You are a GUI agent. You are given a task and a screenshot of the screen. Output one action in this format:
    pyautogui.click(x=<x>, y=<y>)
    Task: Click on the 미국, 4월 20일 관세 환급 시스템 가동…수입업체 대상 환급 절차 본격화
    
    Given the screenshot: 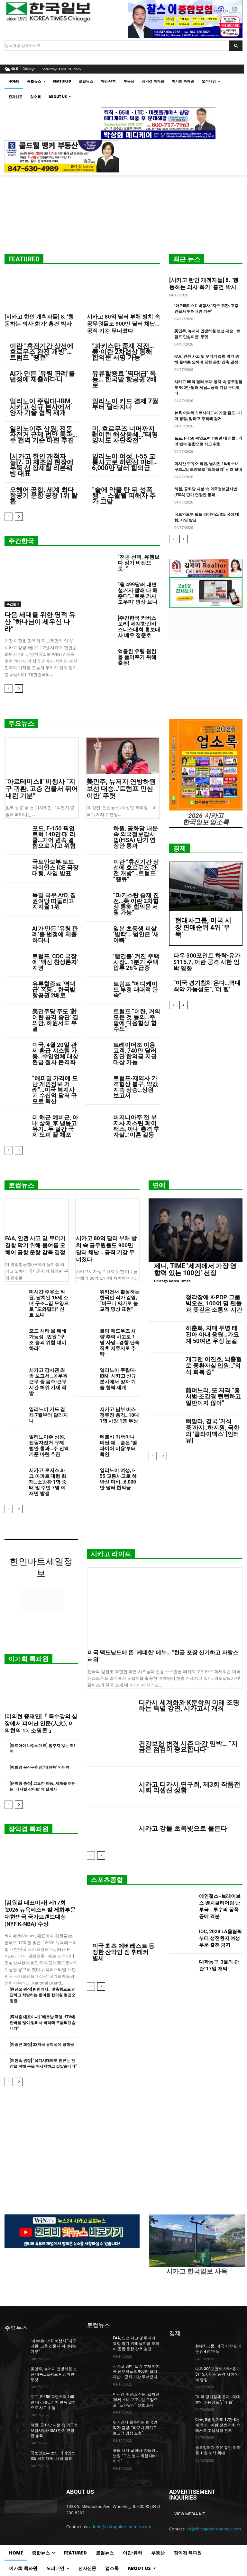 What is the action you would take?
    pyautogui.click(x=55, y=1053)
    